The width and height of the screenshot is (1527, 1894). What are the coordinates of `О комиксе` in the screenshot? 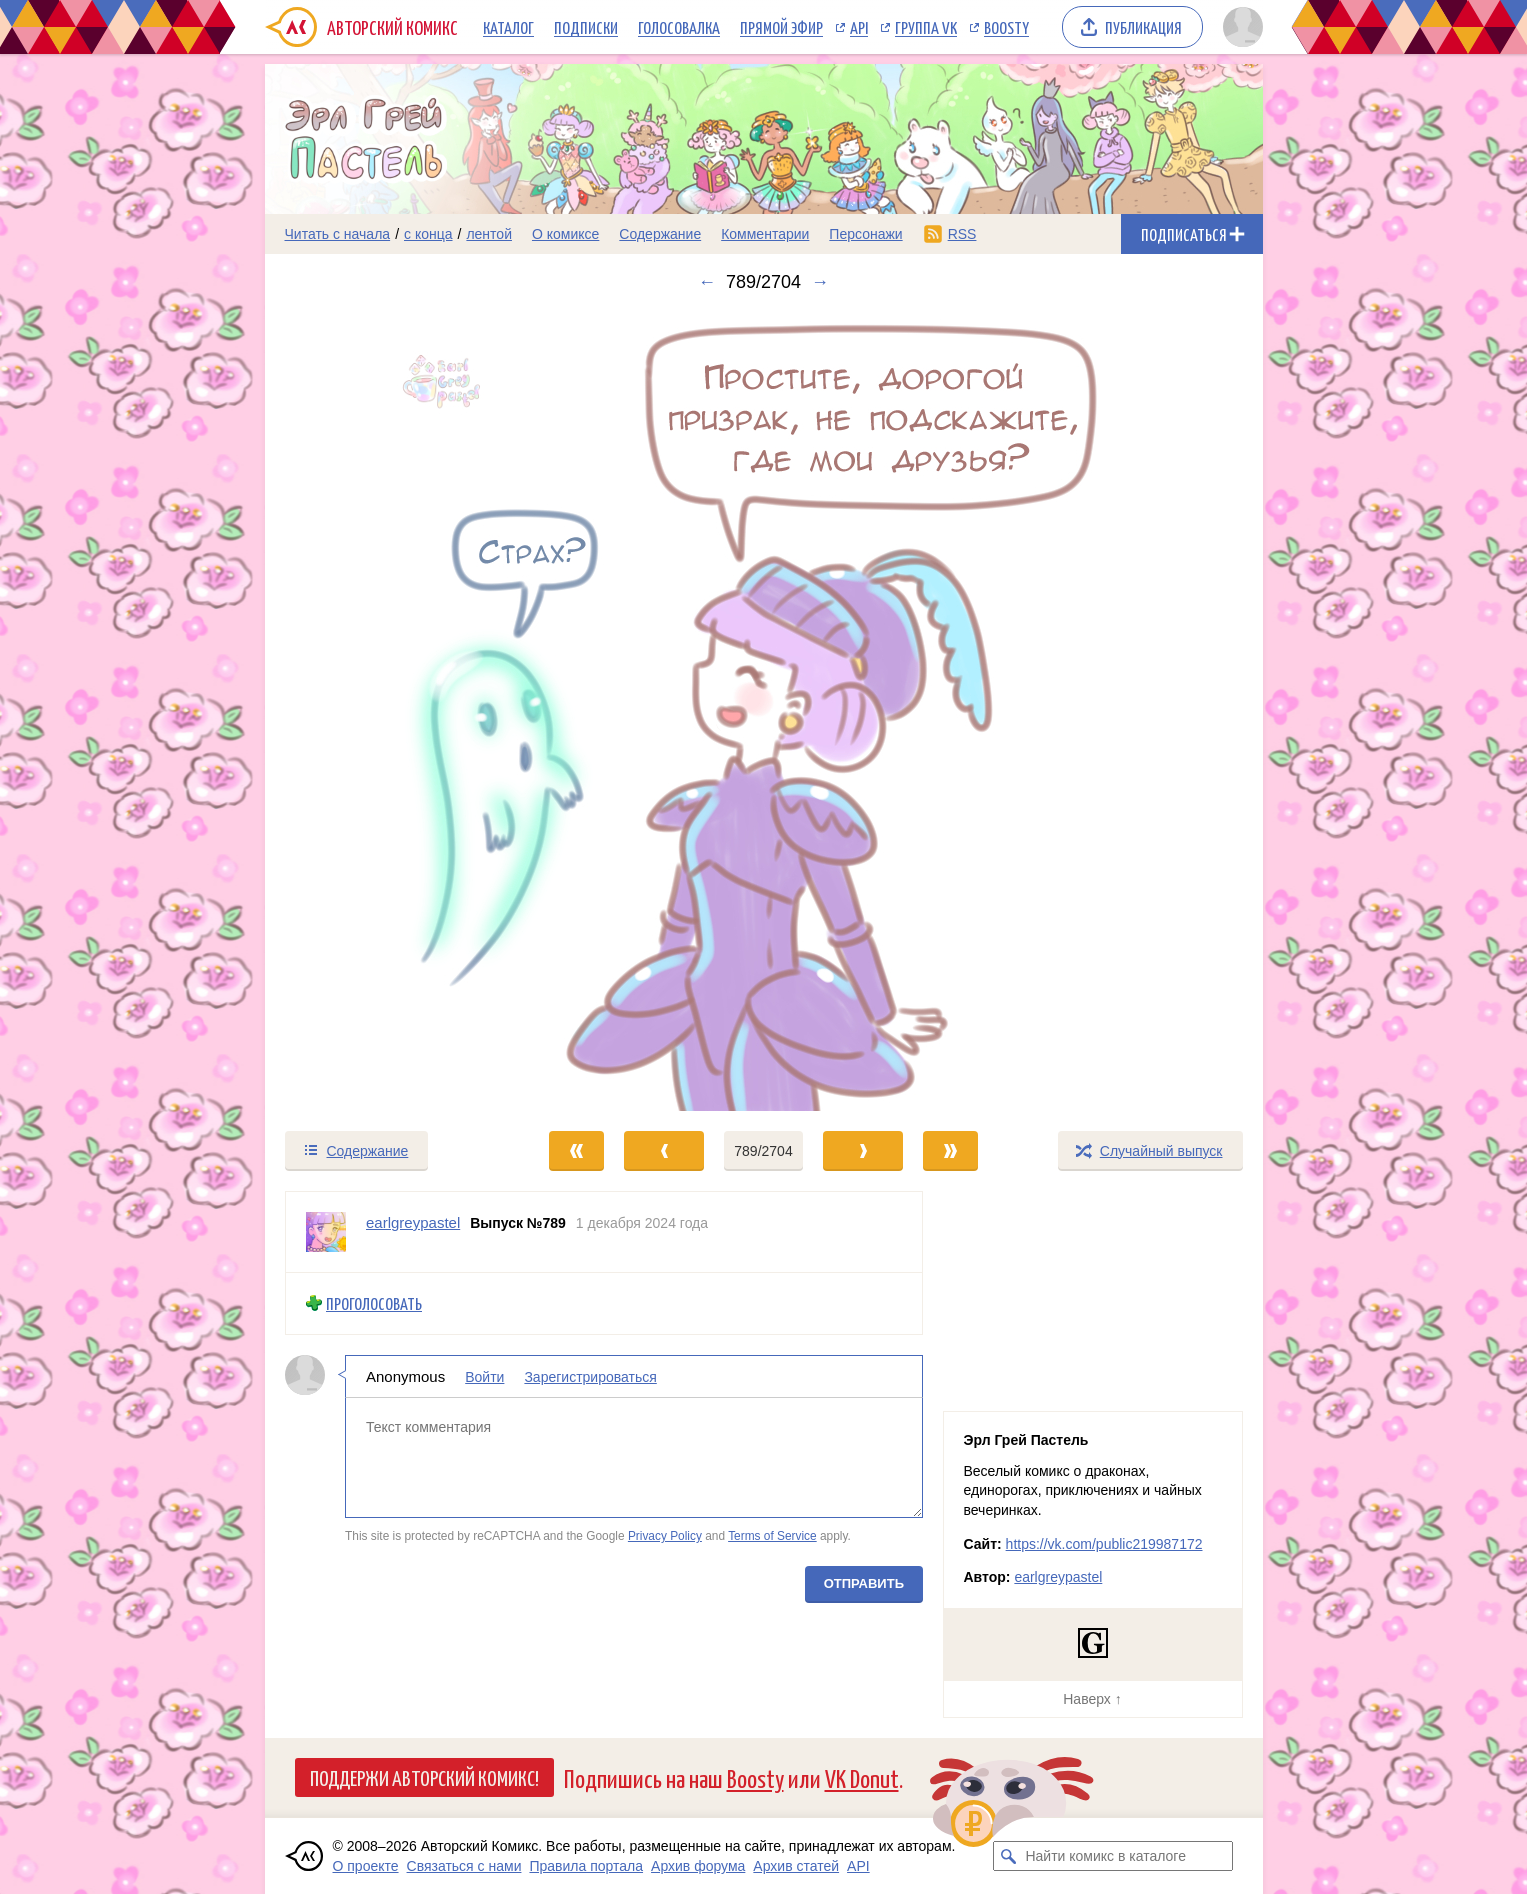 It's located at (565, 234).